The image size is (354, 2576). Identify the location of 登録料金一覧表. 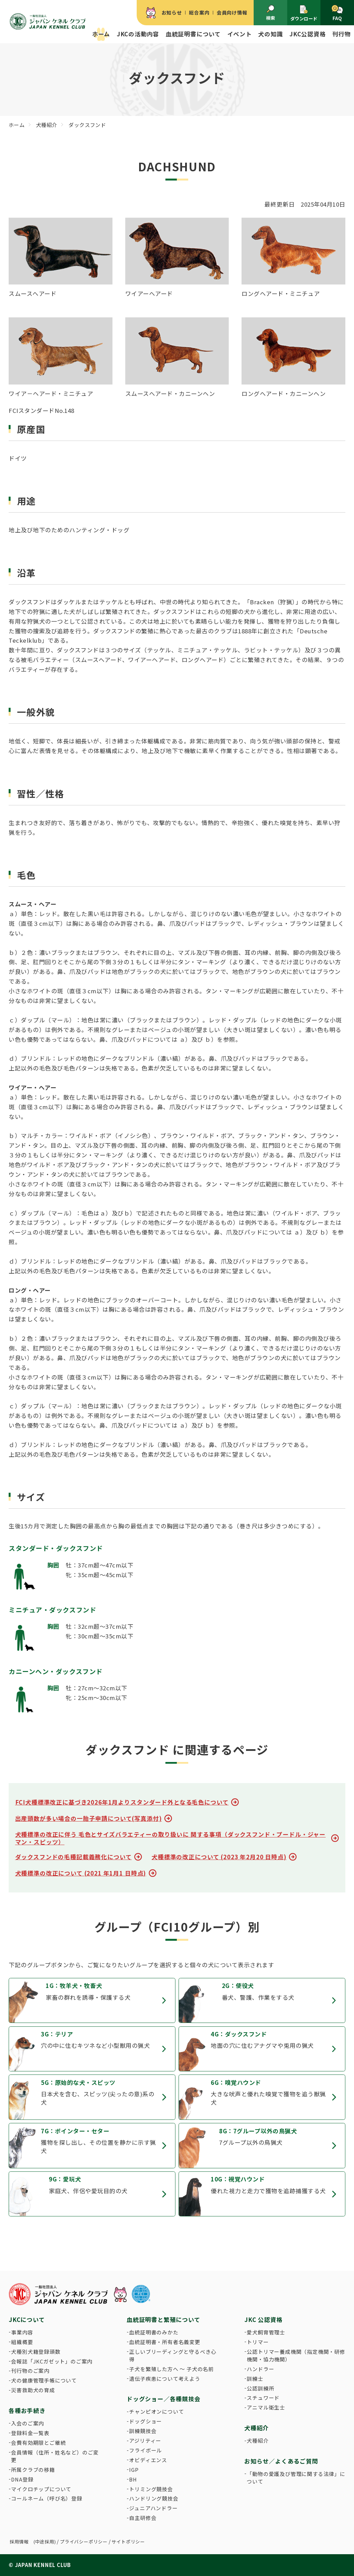
(30, 2433).